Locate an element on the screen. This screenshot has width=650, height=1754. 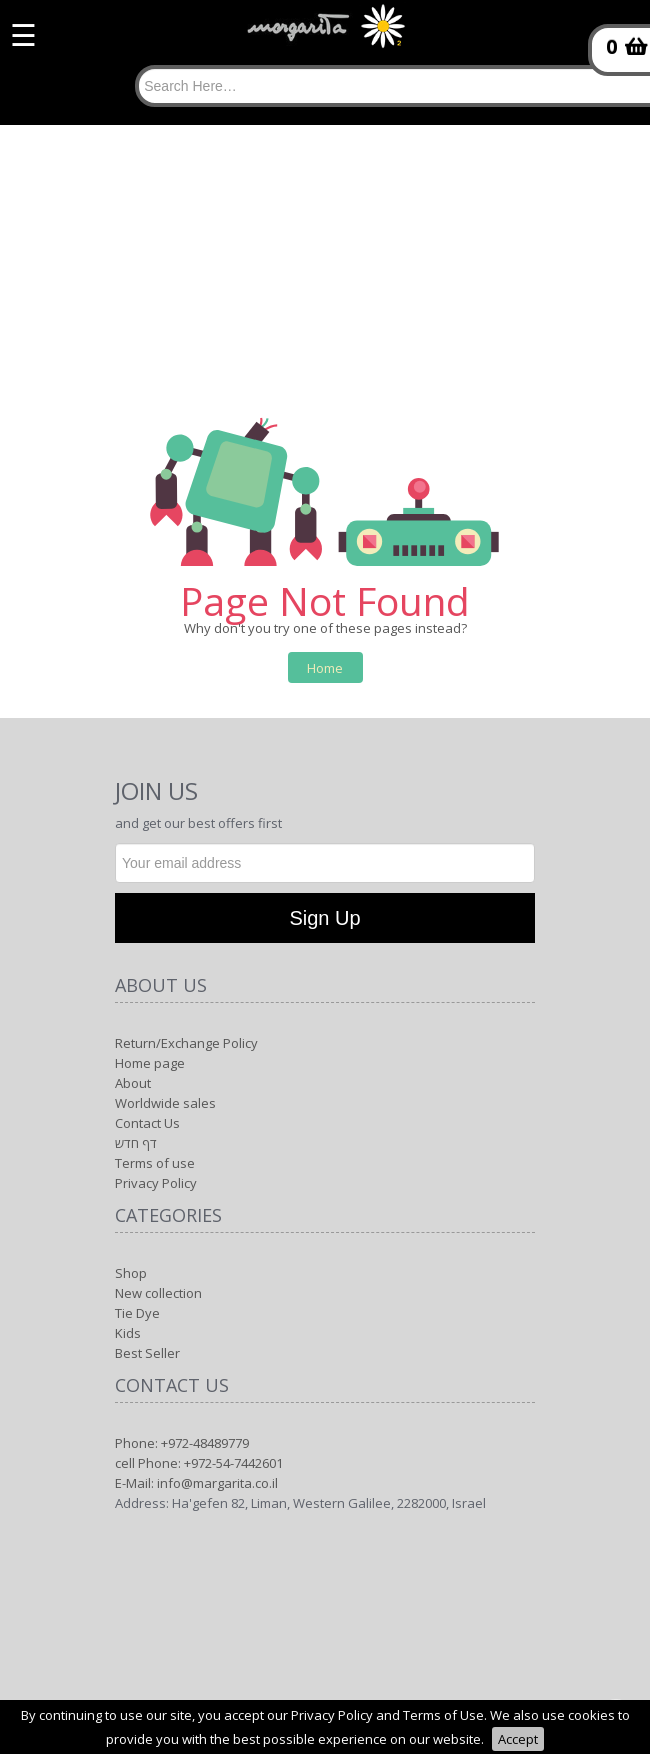
Return/Exchange Policy is located at coordinates (186, 1043).